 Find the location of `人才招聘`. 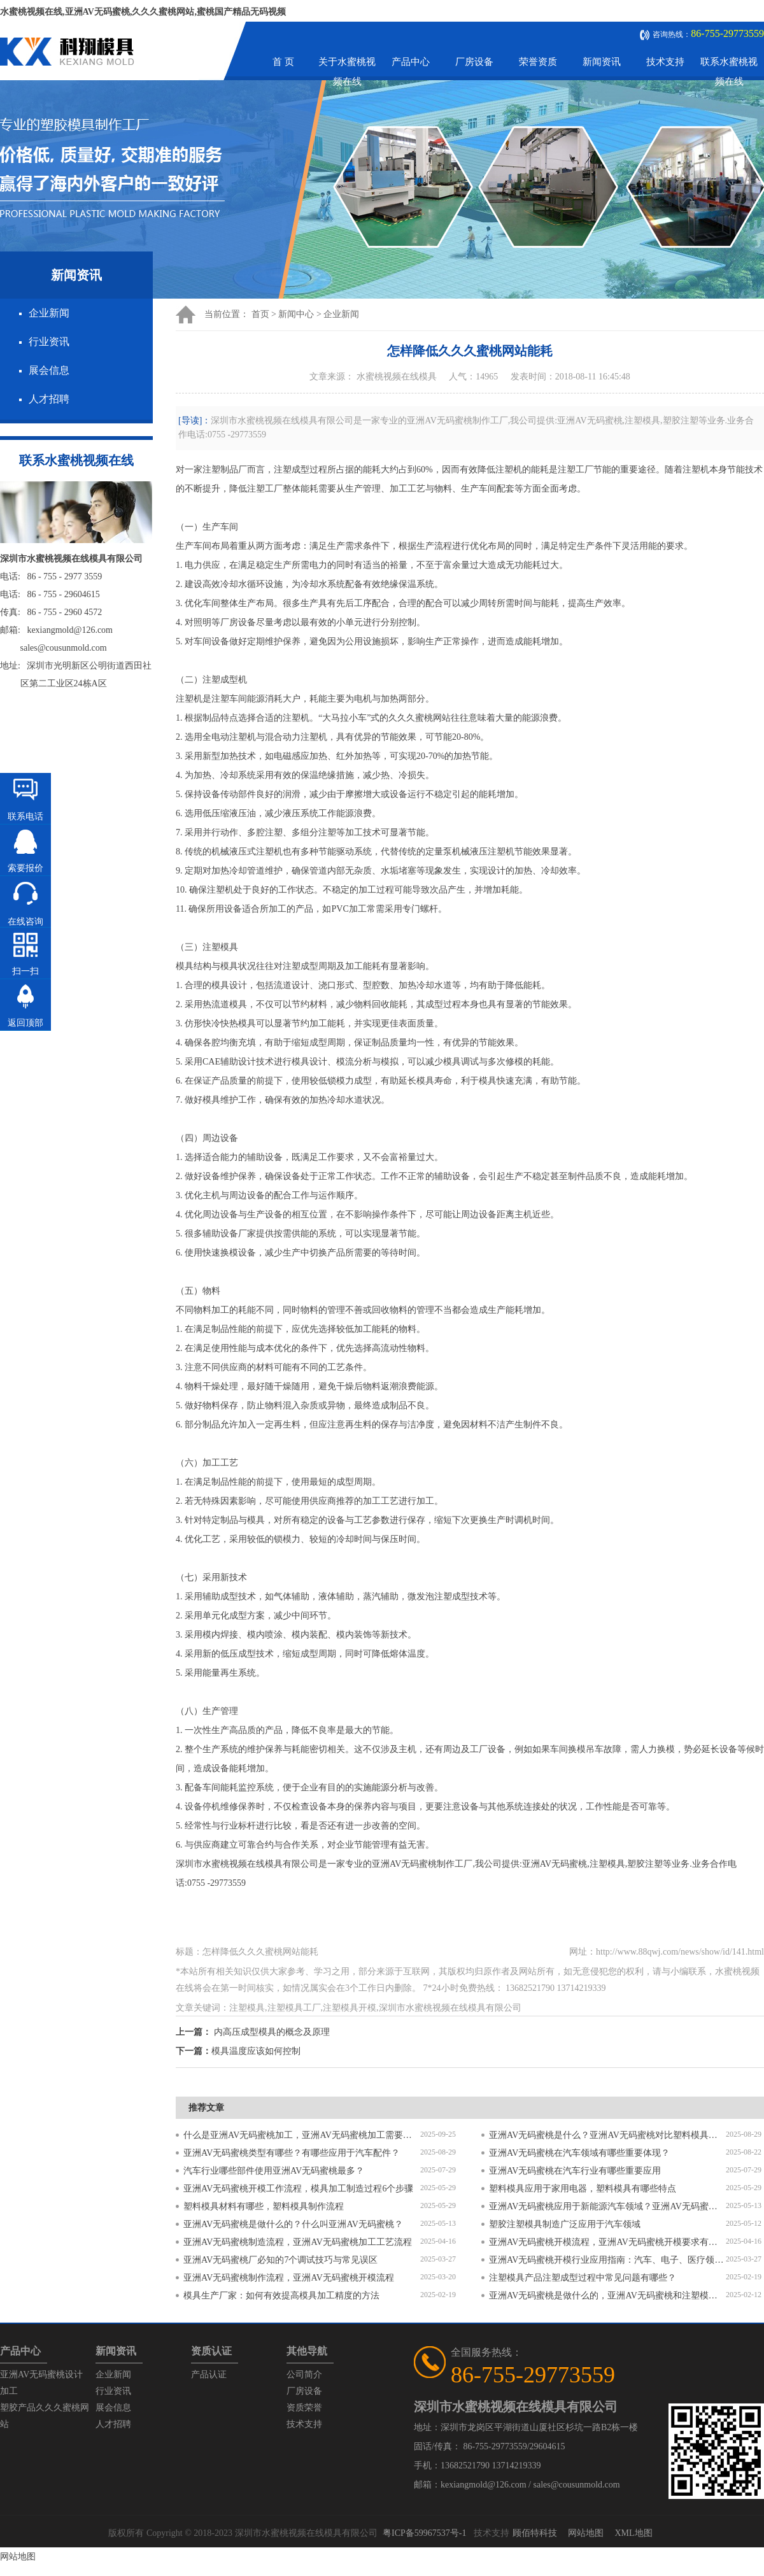

人才招聘 is located at coordinates (49, 398).